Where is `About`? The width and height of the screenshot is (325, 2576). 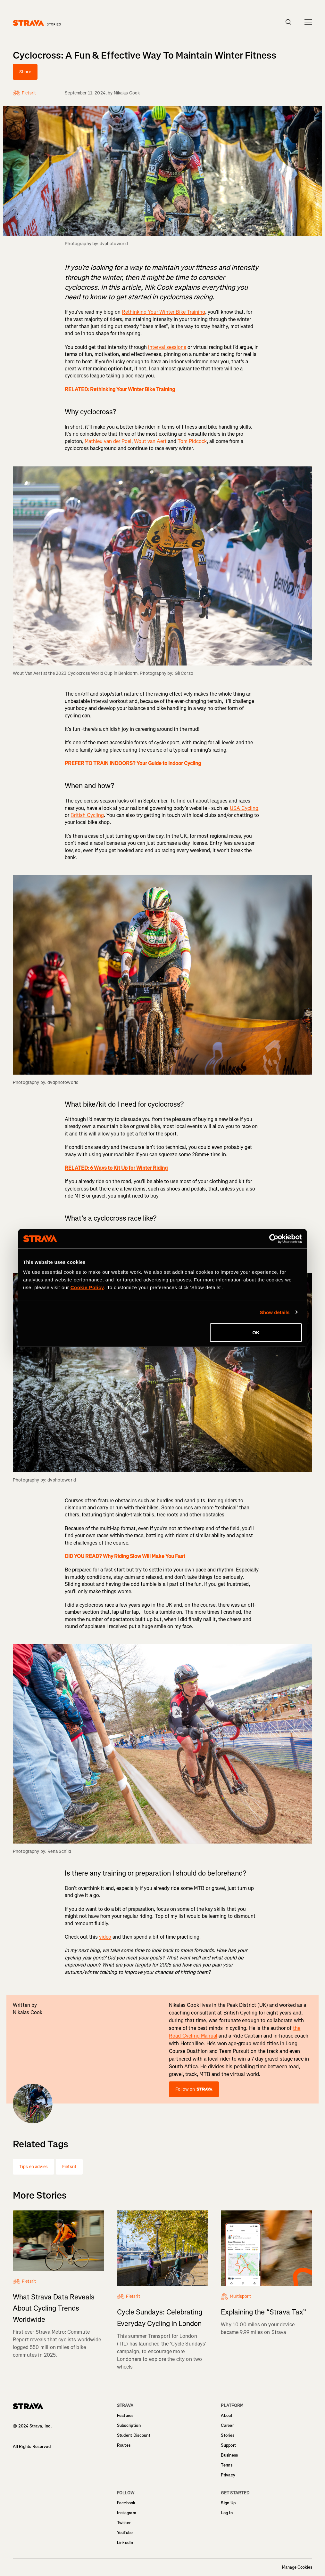
About is located at coordinates (226, 2415).